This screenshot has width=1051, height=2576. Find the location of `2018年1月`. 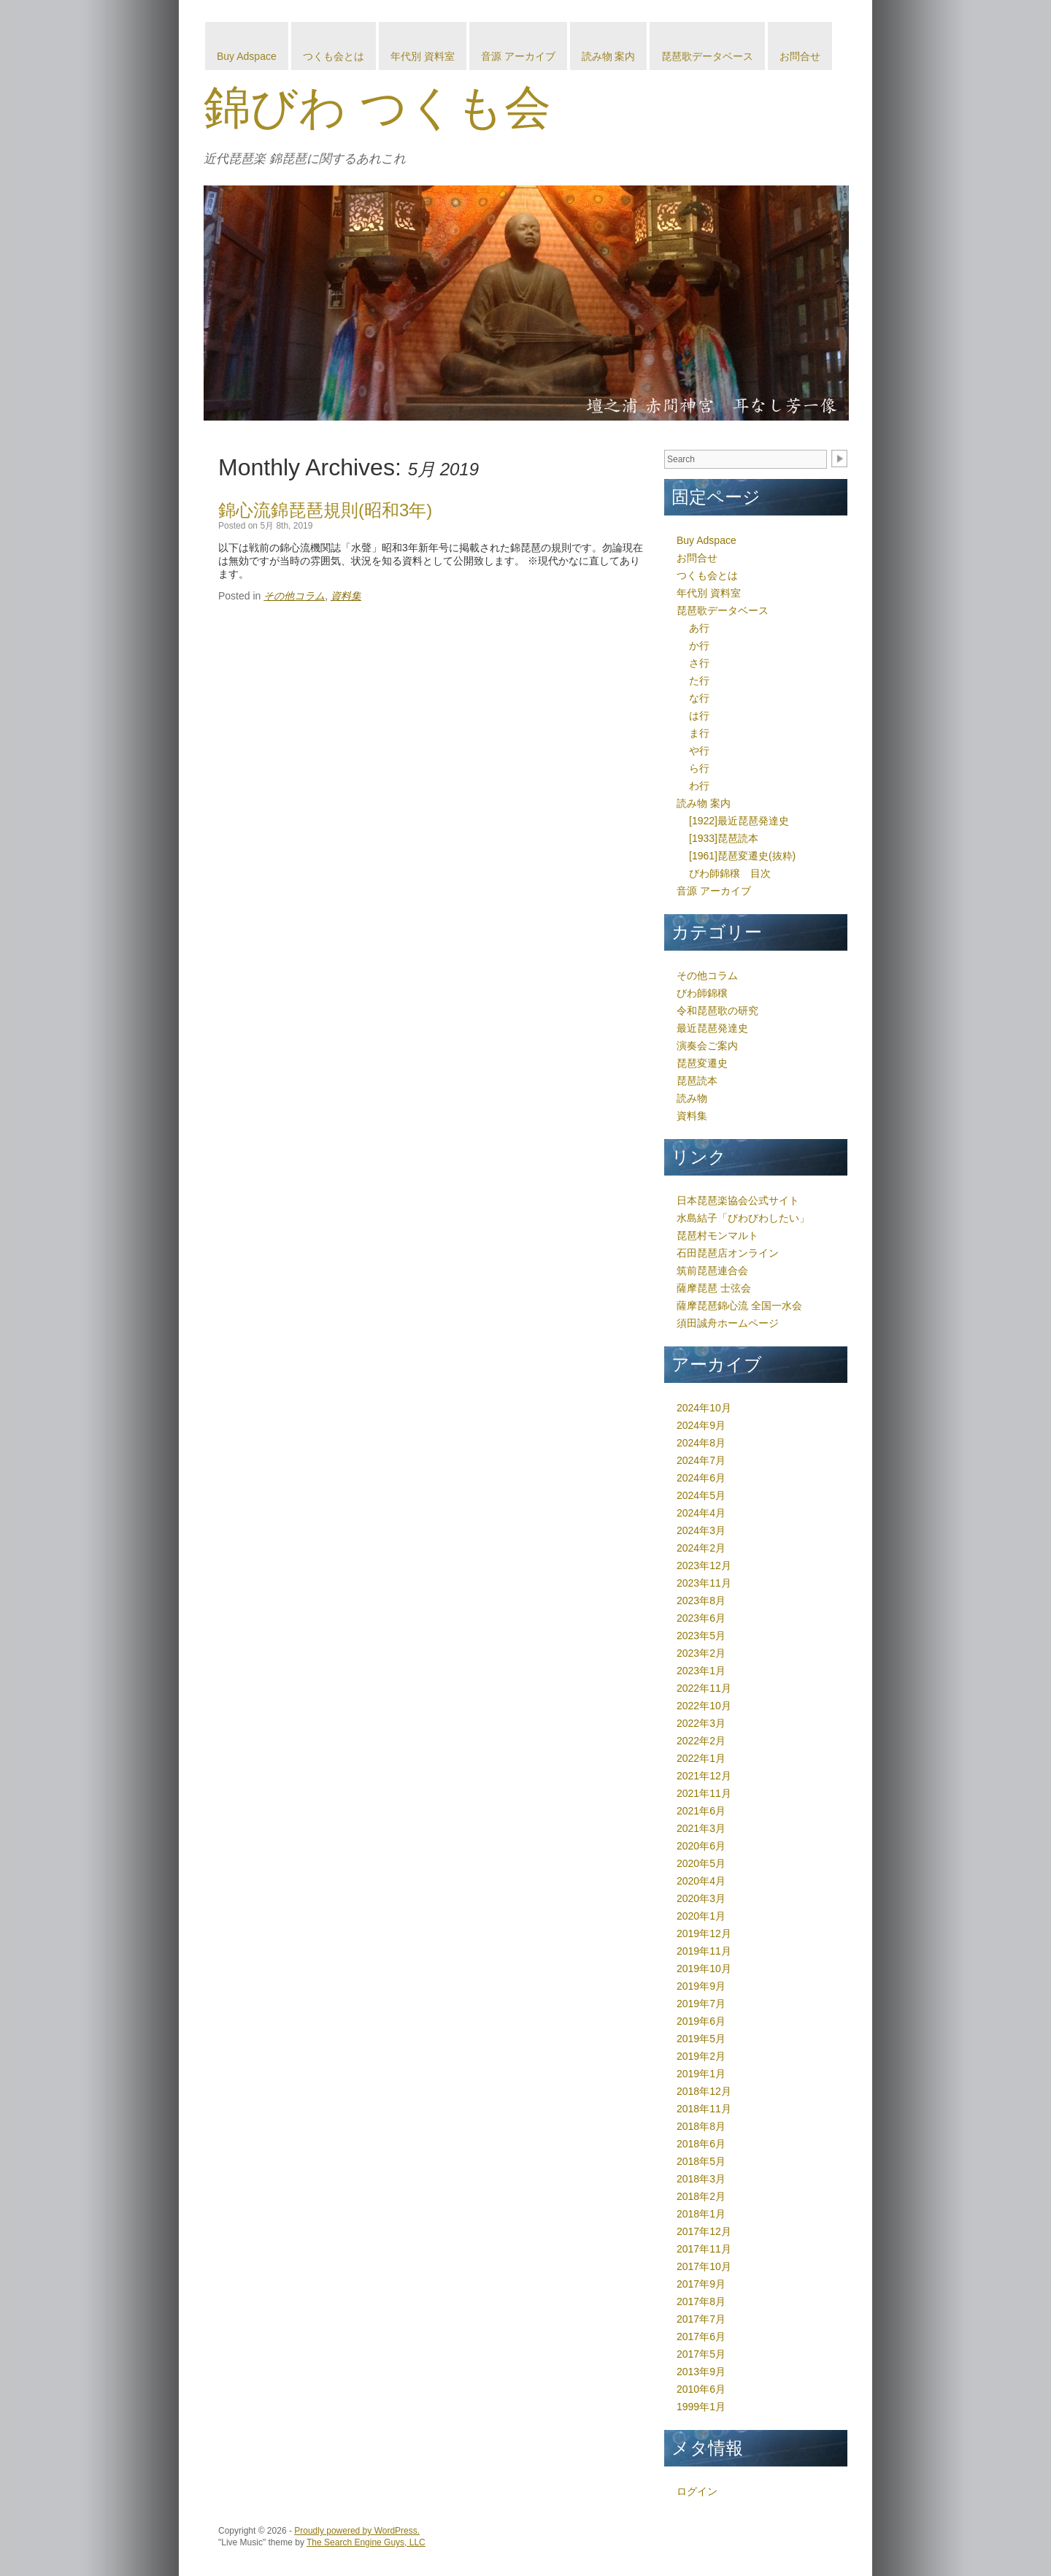

2018年1月 is located at coordinates (701, 2214).